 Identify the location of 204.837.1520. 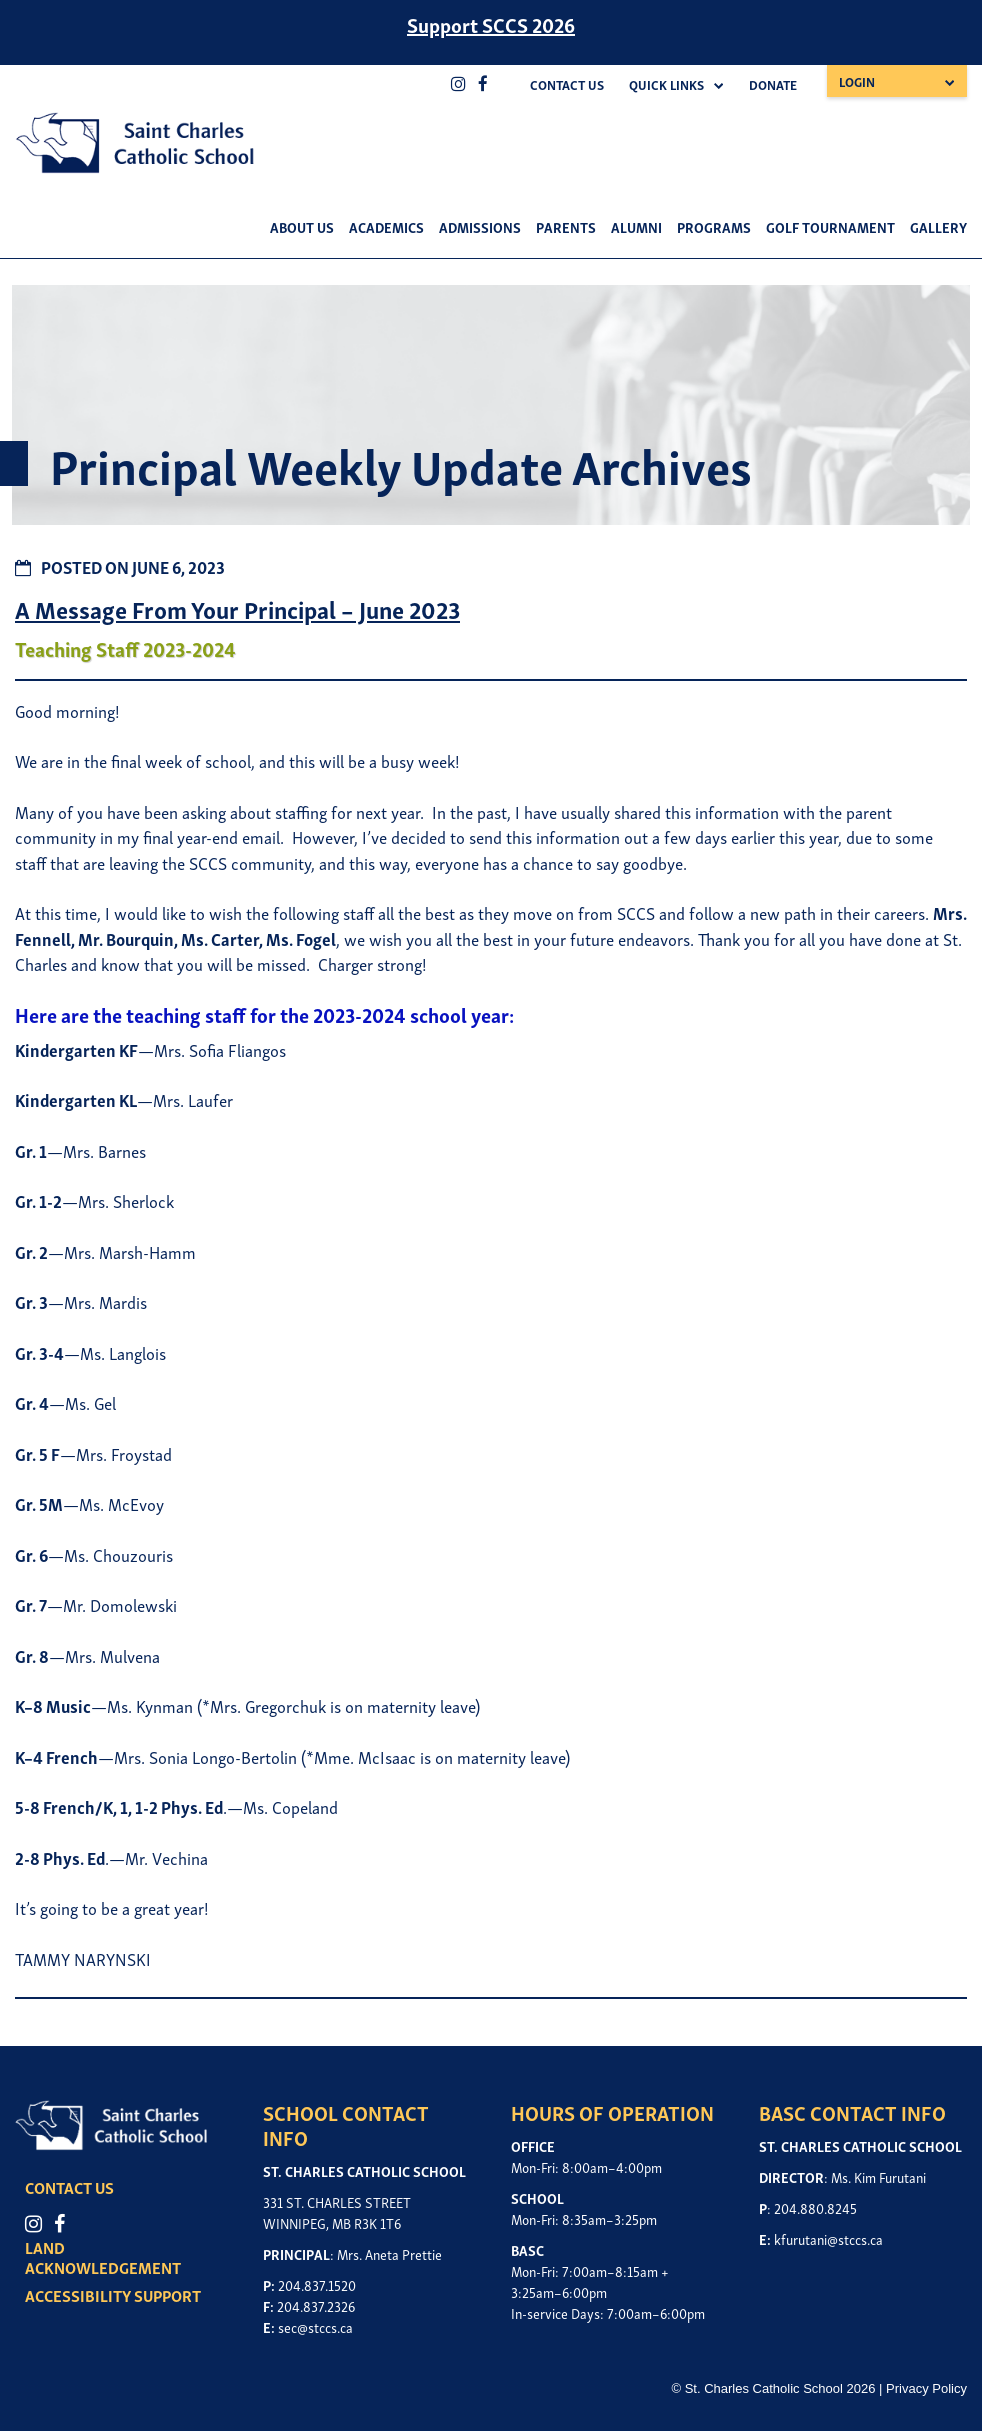
(317, 2284).